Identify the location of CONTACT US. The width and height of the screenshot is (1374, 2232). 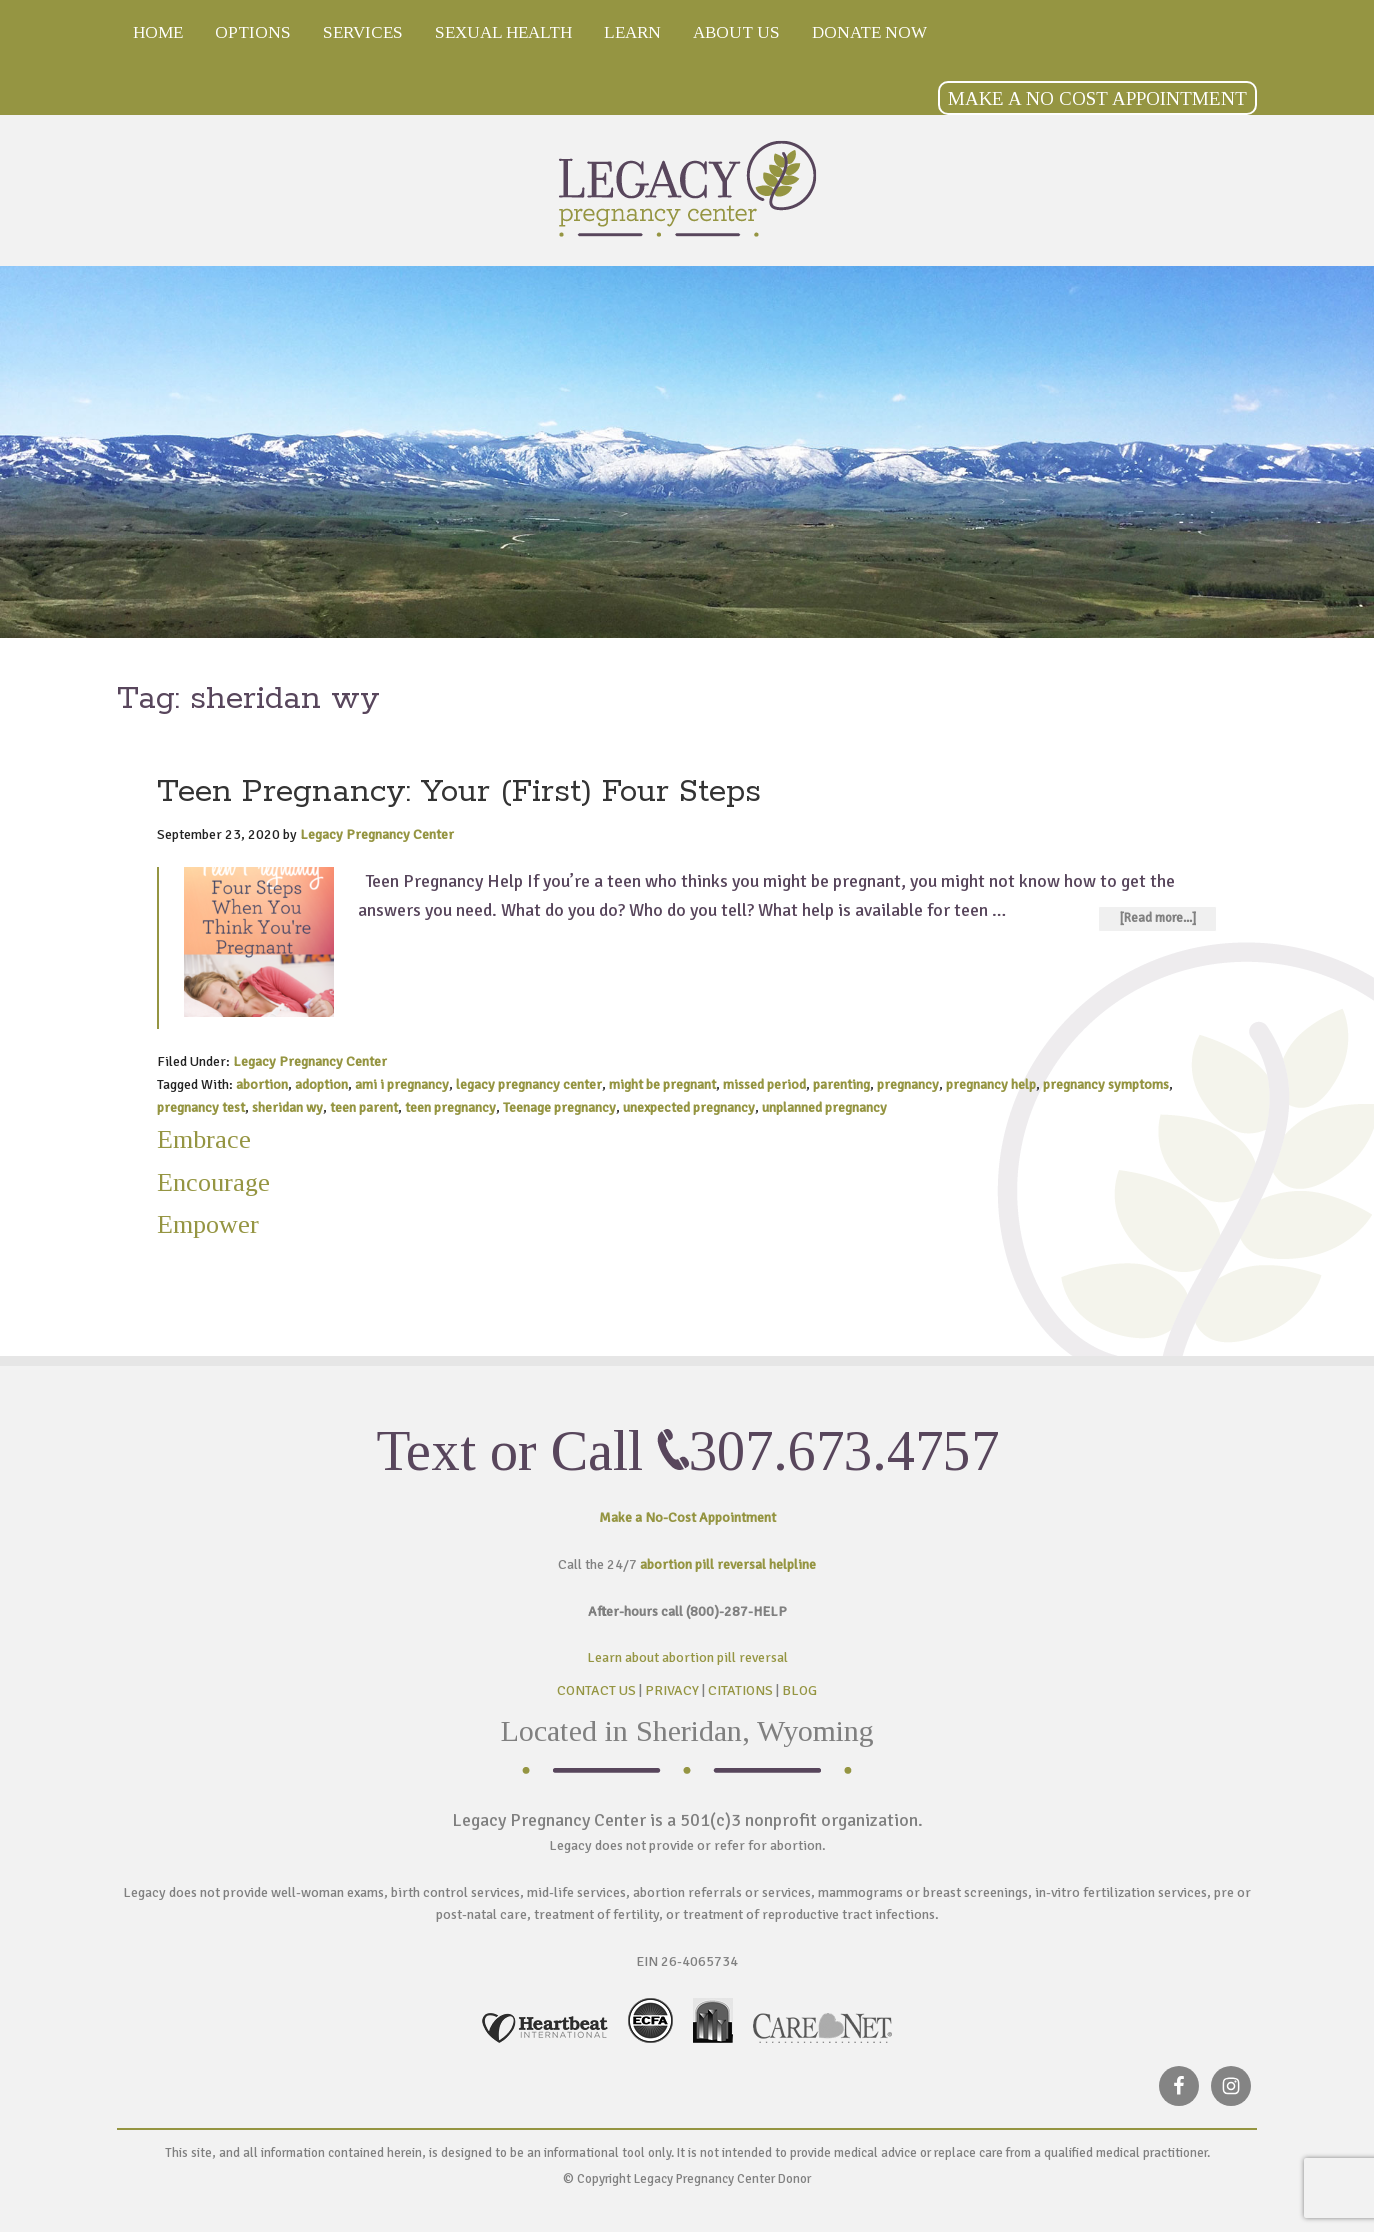
(596, 1690).